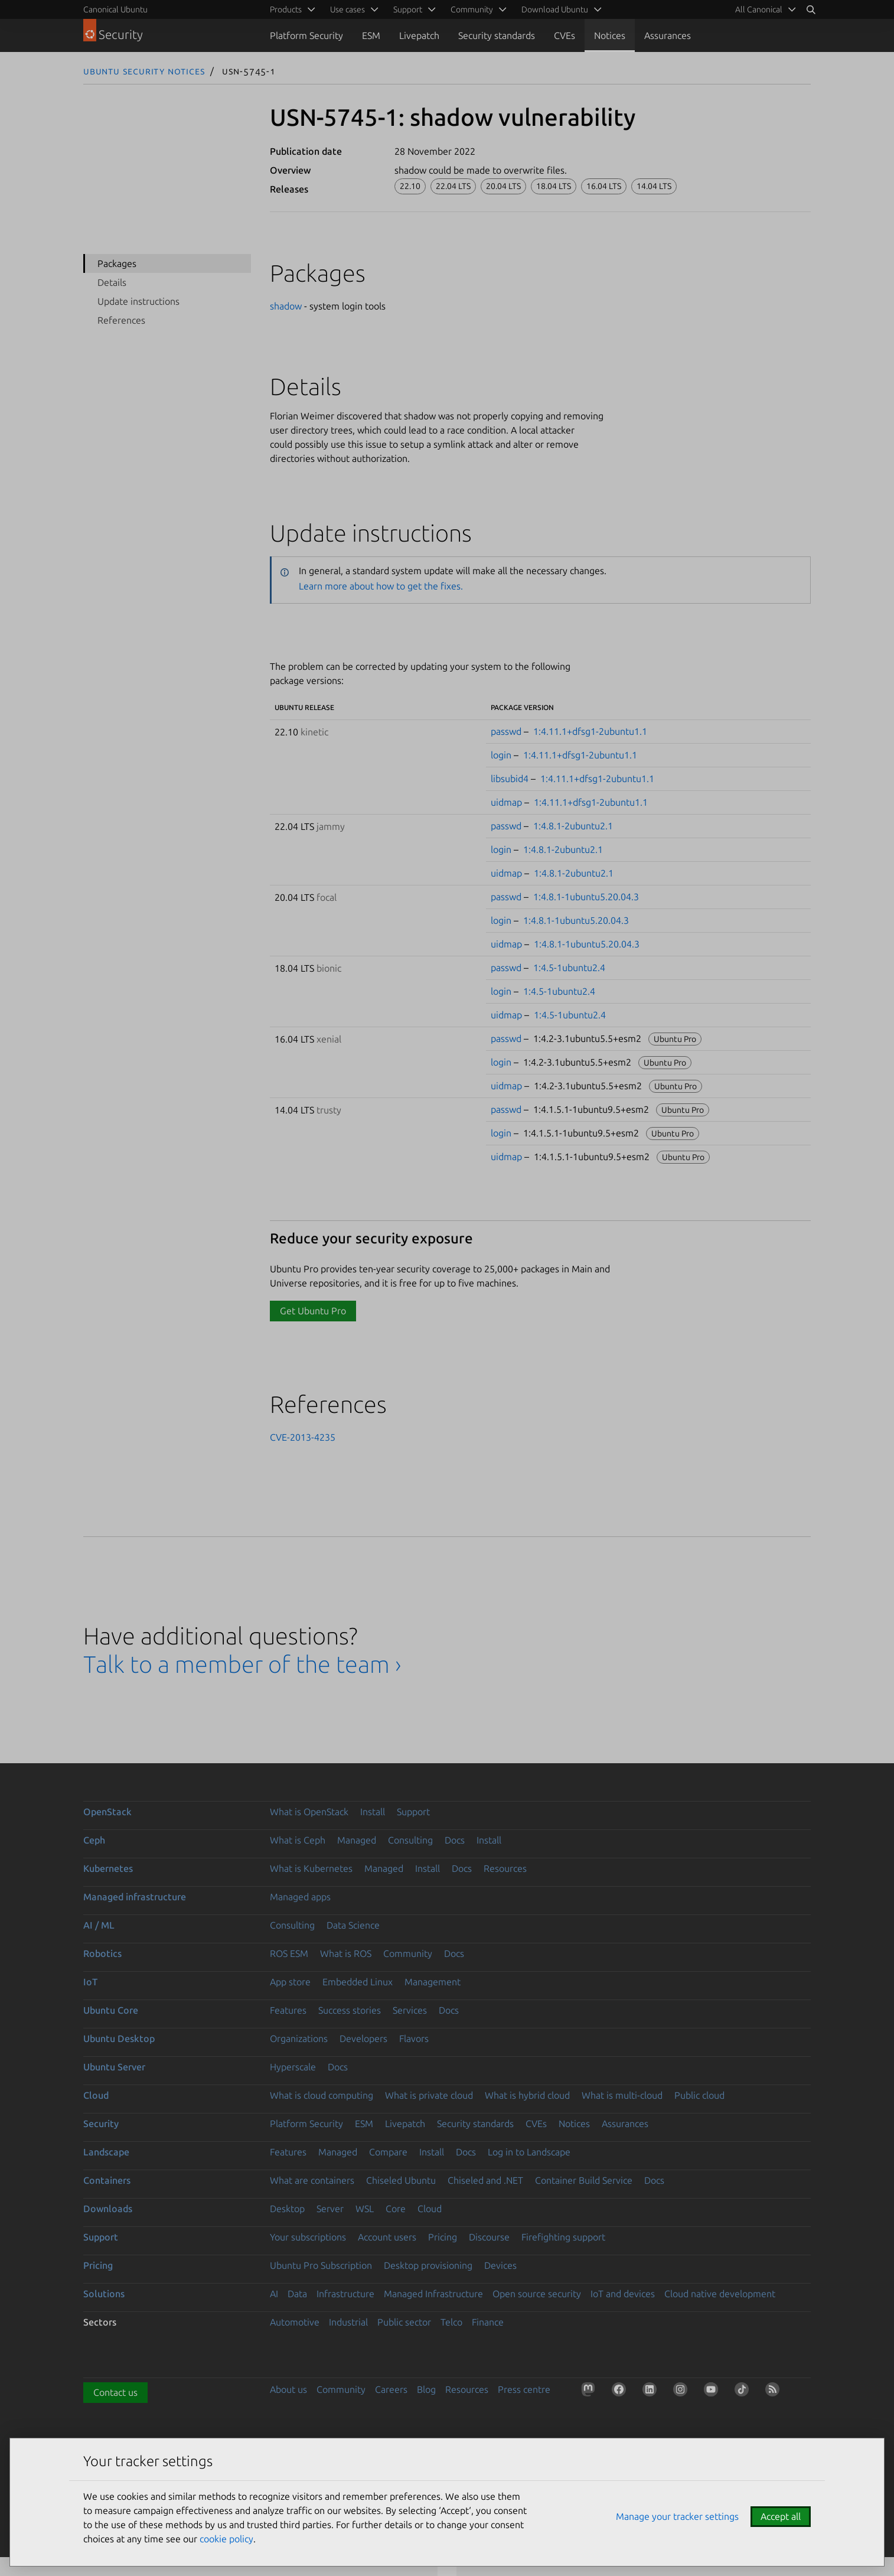  I want to click on Ceph, so click(94, 1840).